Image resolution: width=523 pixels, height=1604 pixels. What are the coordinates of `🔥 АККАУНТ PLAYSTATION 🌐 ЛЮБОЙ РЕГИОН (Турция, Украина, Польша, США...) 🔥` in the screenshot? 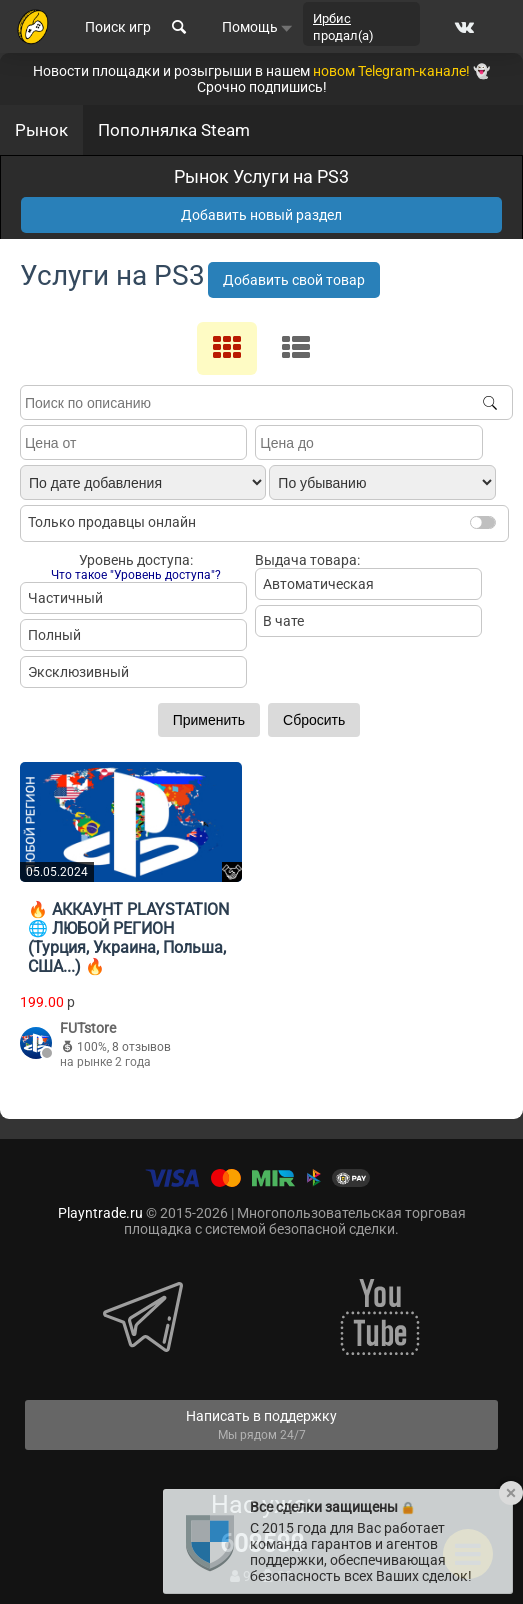 It's located at (128, 938).